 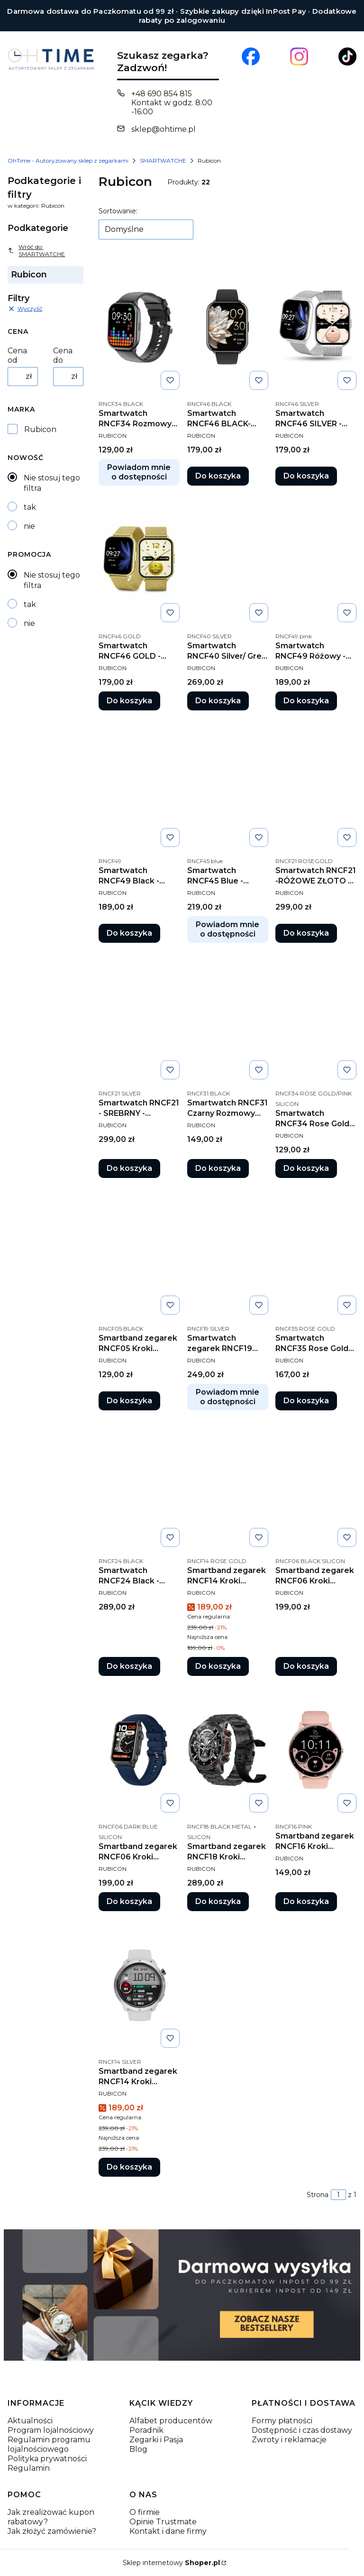 What do you see at coordinates (282, 2420) in the screenshot?
I see `Formy płatności` at bounding box center [282, 2420].